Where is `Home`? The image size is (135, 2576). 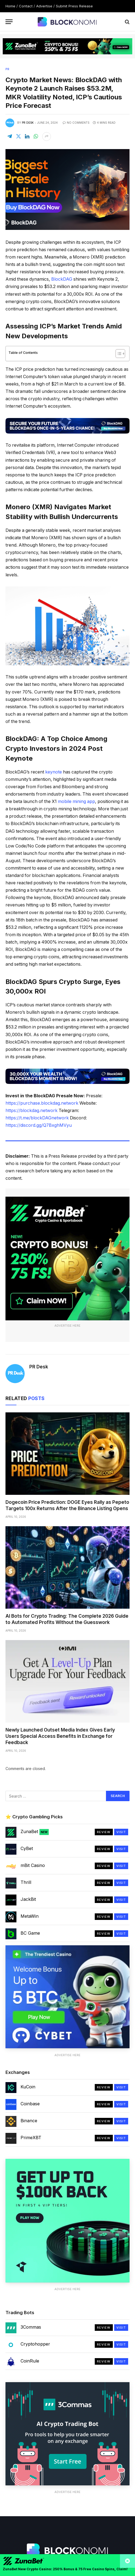
Home is located at coordinates (10, 6).